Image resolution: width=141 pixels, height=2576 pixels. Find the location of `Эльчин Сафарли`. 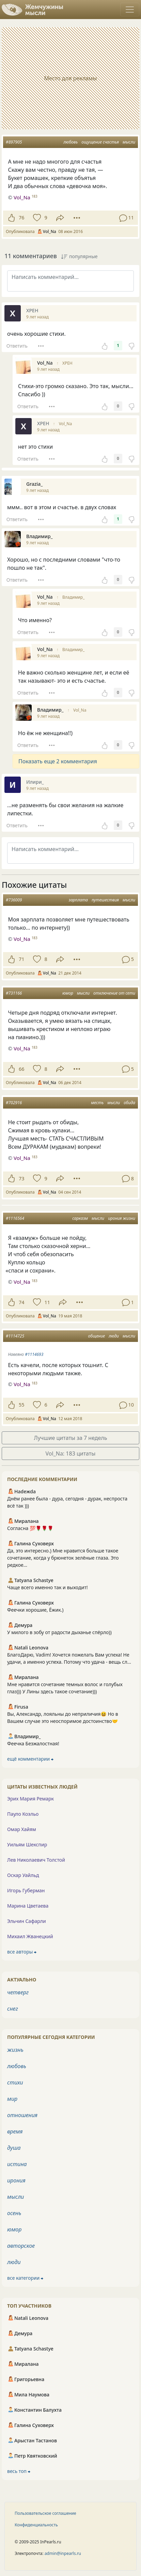

Эльчин Сафарли is located at coordinates (26, 1921).